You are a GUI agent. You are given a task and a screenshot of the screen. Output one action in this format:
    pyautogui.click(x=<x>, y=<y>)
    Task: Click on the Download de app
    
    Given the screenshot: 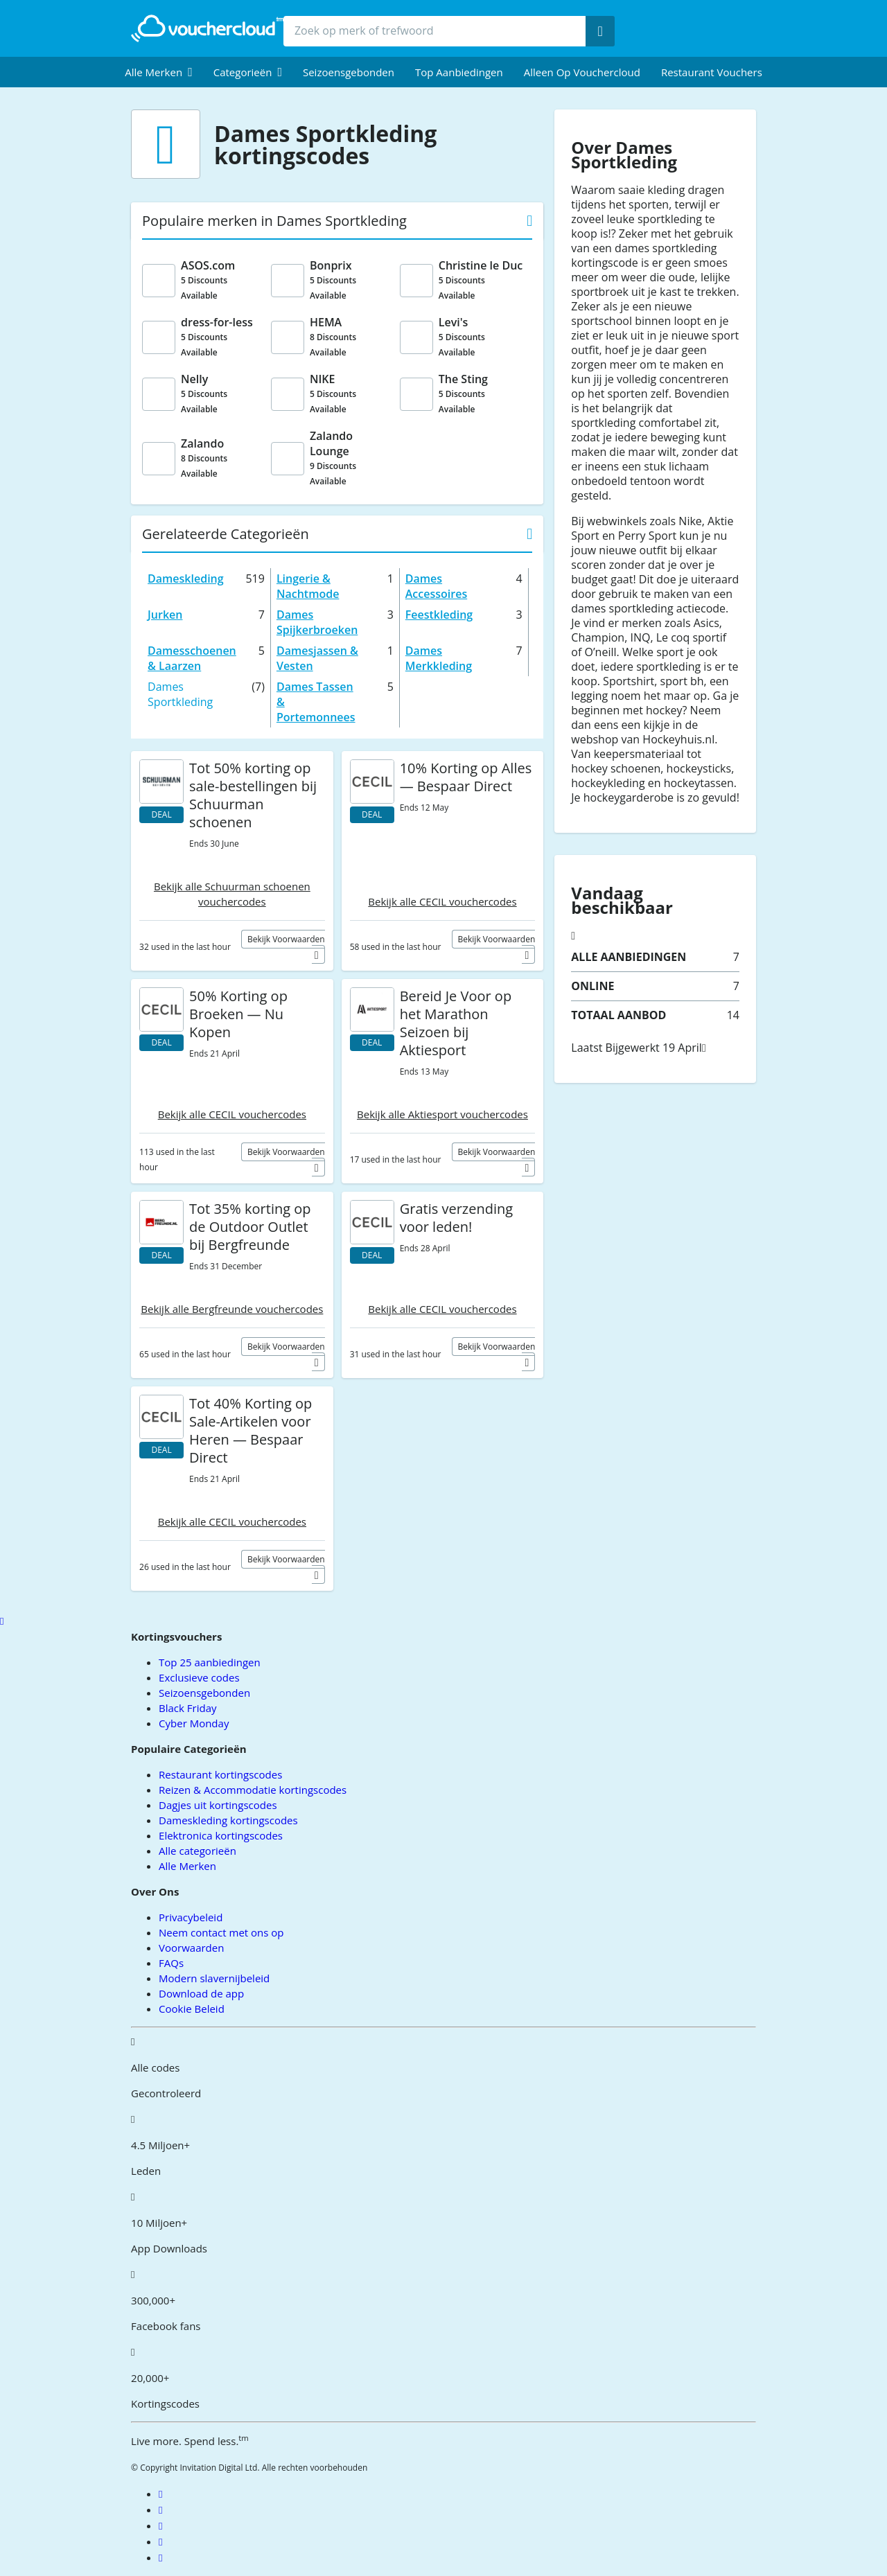 What is the action you would take?
    pyautogui.click(x=201, y=1993)
    